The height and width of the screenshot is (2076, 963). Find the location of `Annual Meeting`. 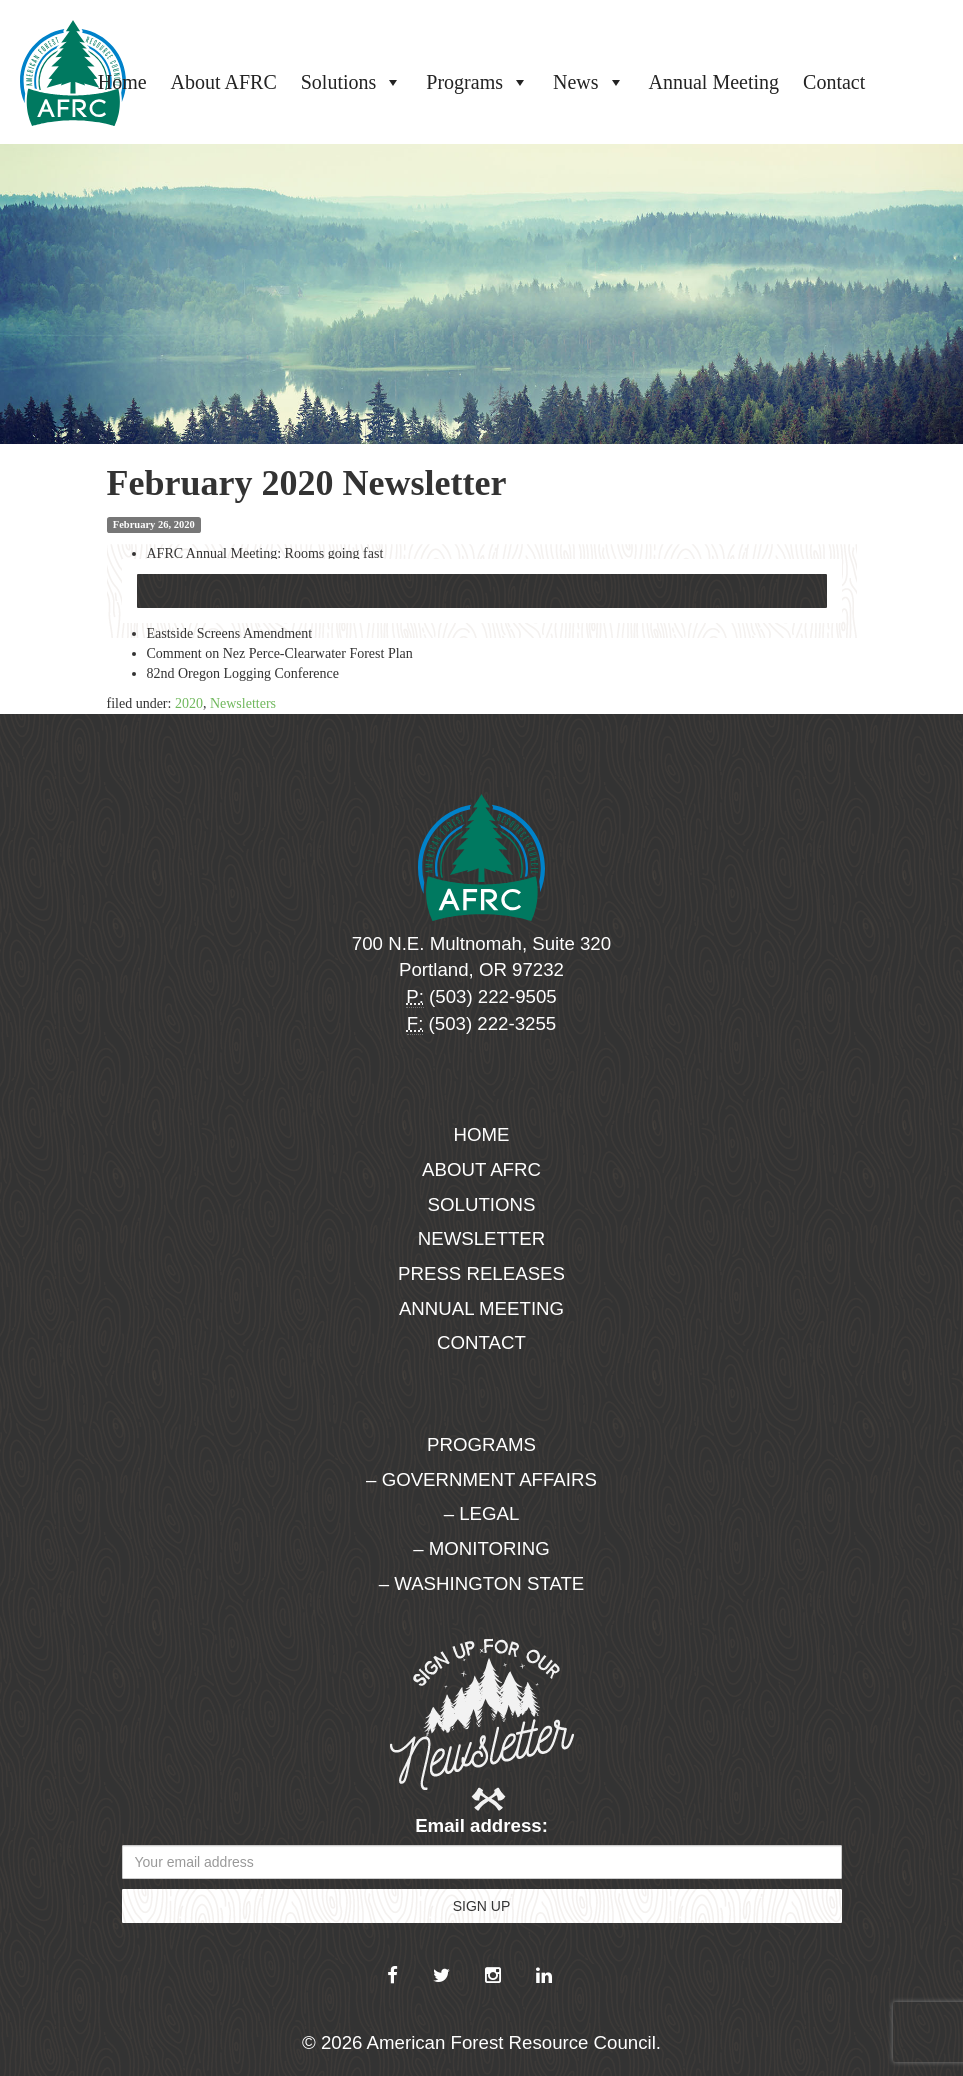

Annual Meeting is located at coordinates (714, 82).